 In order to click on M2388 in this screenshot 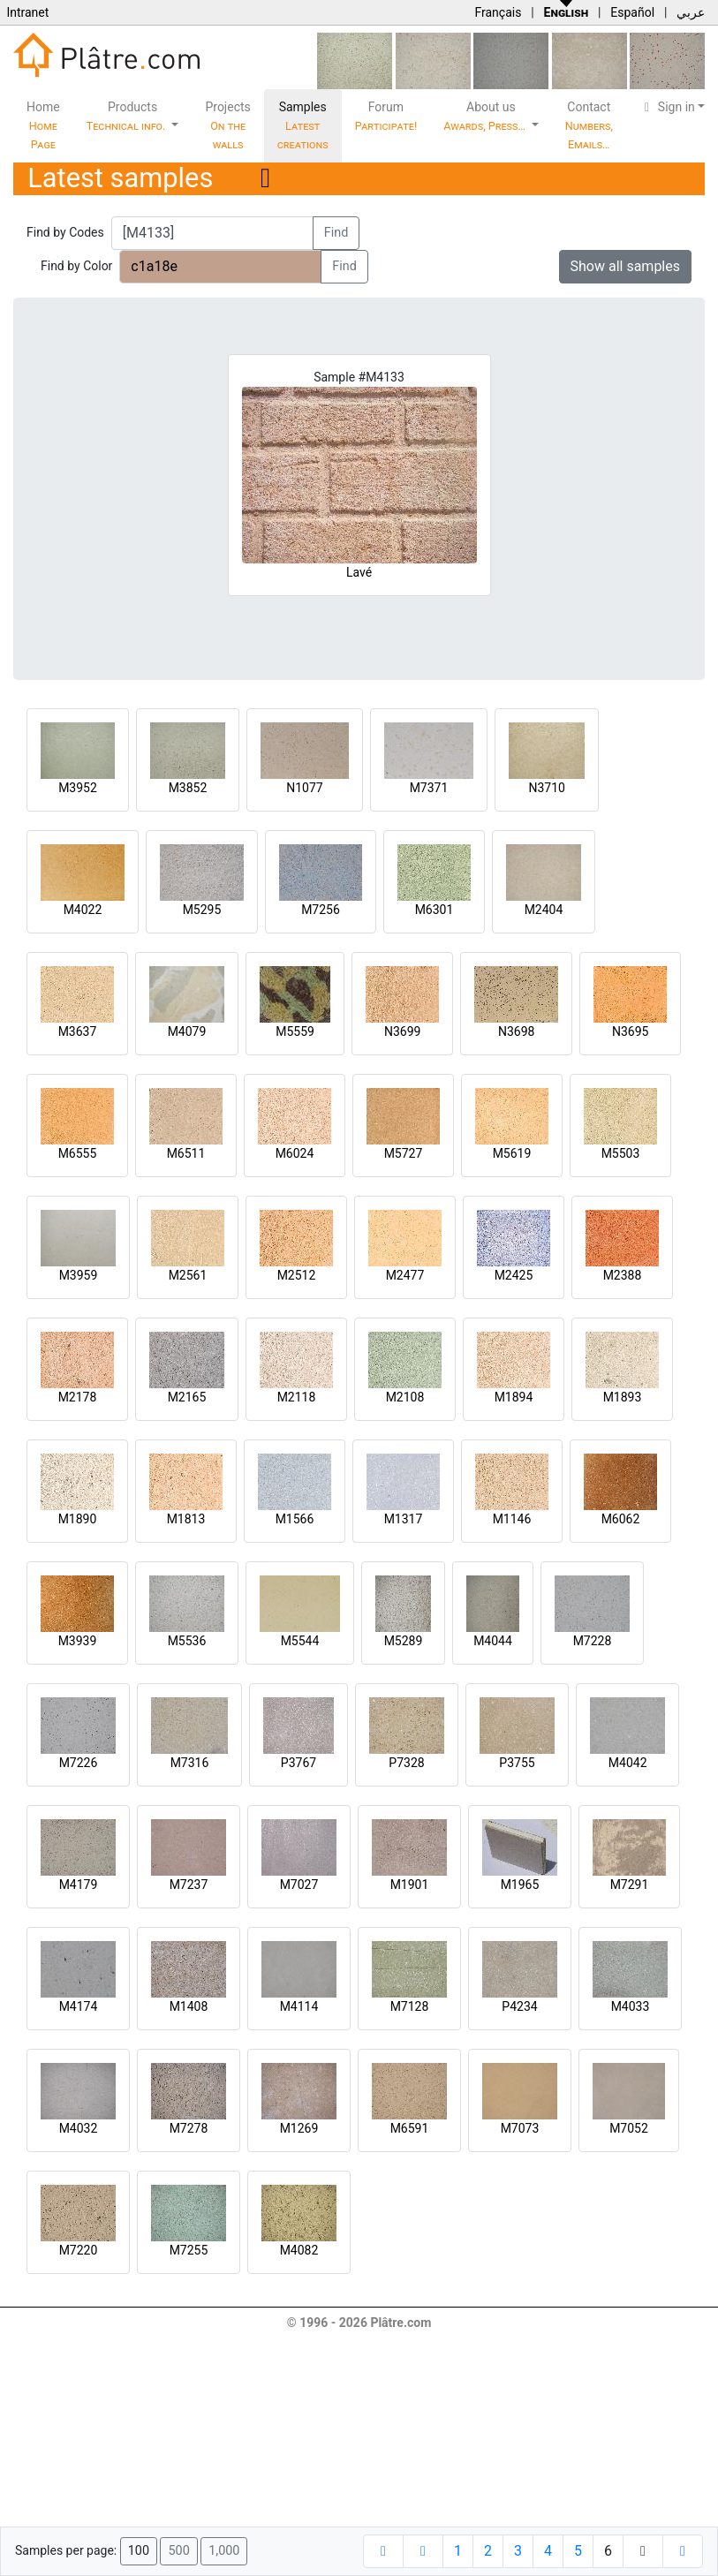, I will do `click(622, 1275)`.